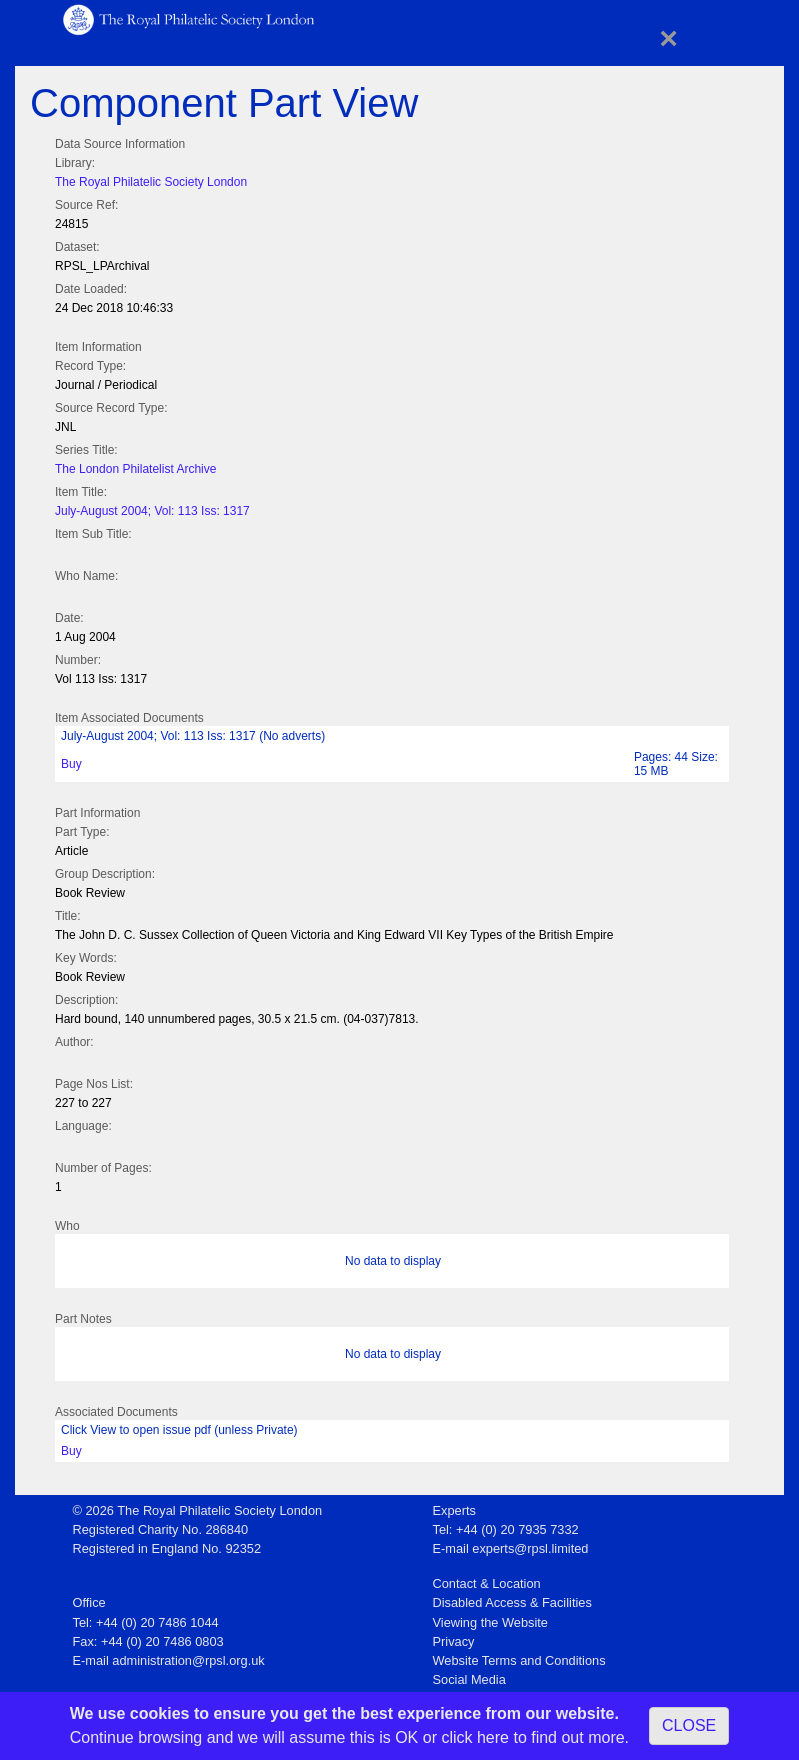 The height and width of the screenshot is (1760, 799). Describe the element at coordinates (475, 1737) in the screenshot. I see `click here` at that location.